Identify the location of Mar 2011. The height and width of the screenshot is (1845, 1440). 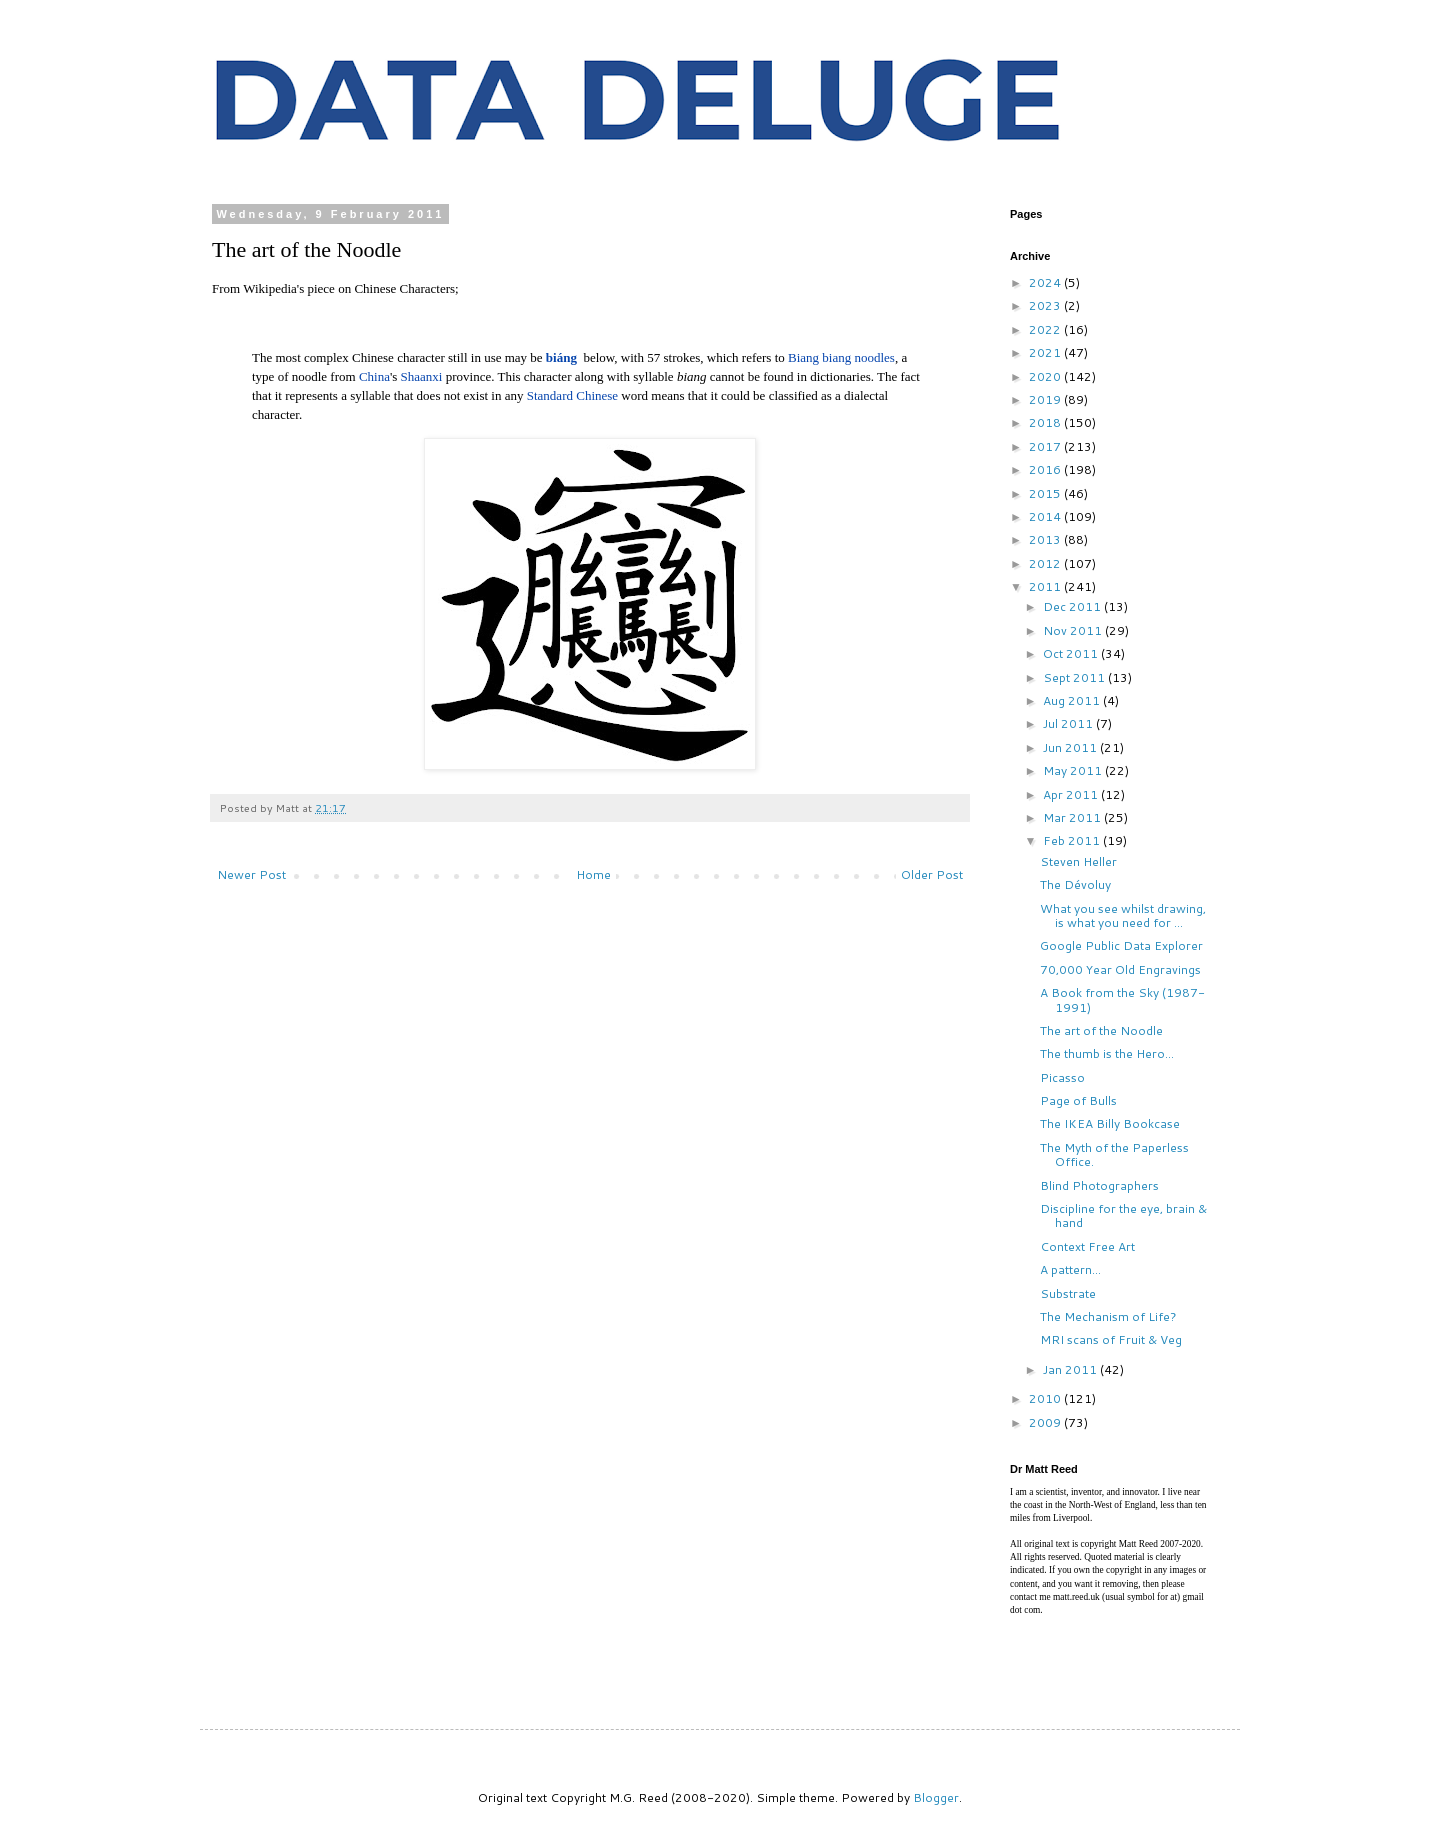
(1073, 817).